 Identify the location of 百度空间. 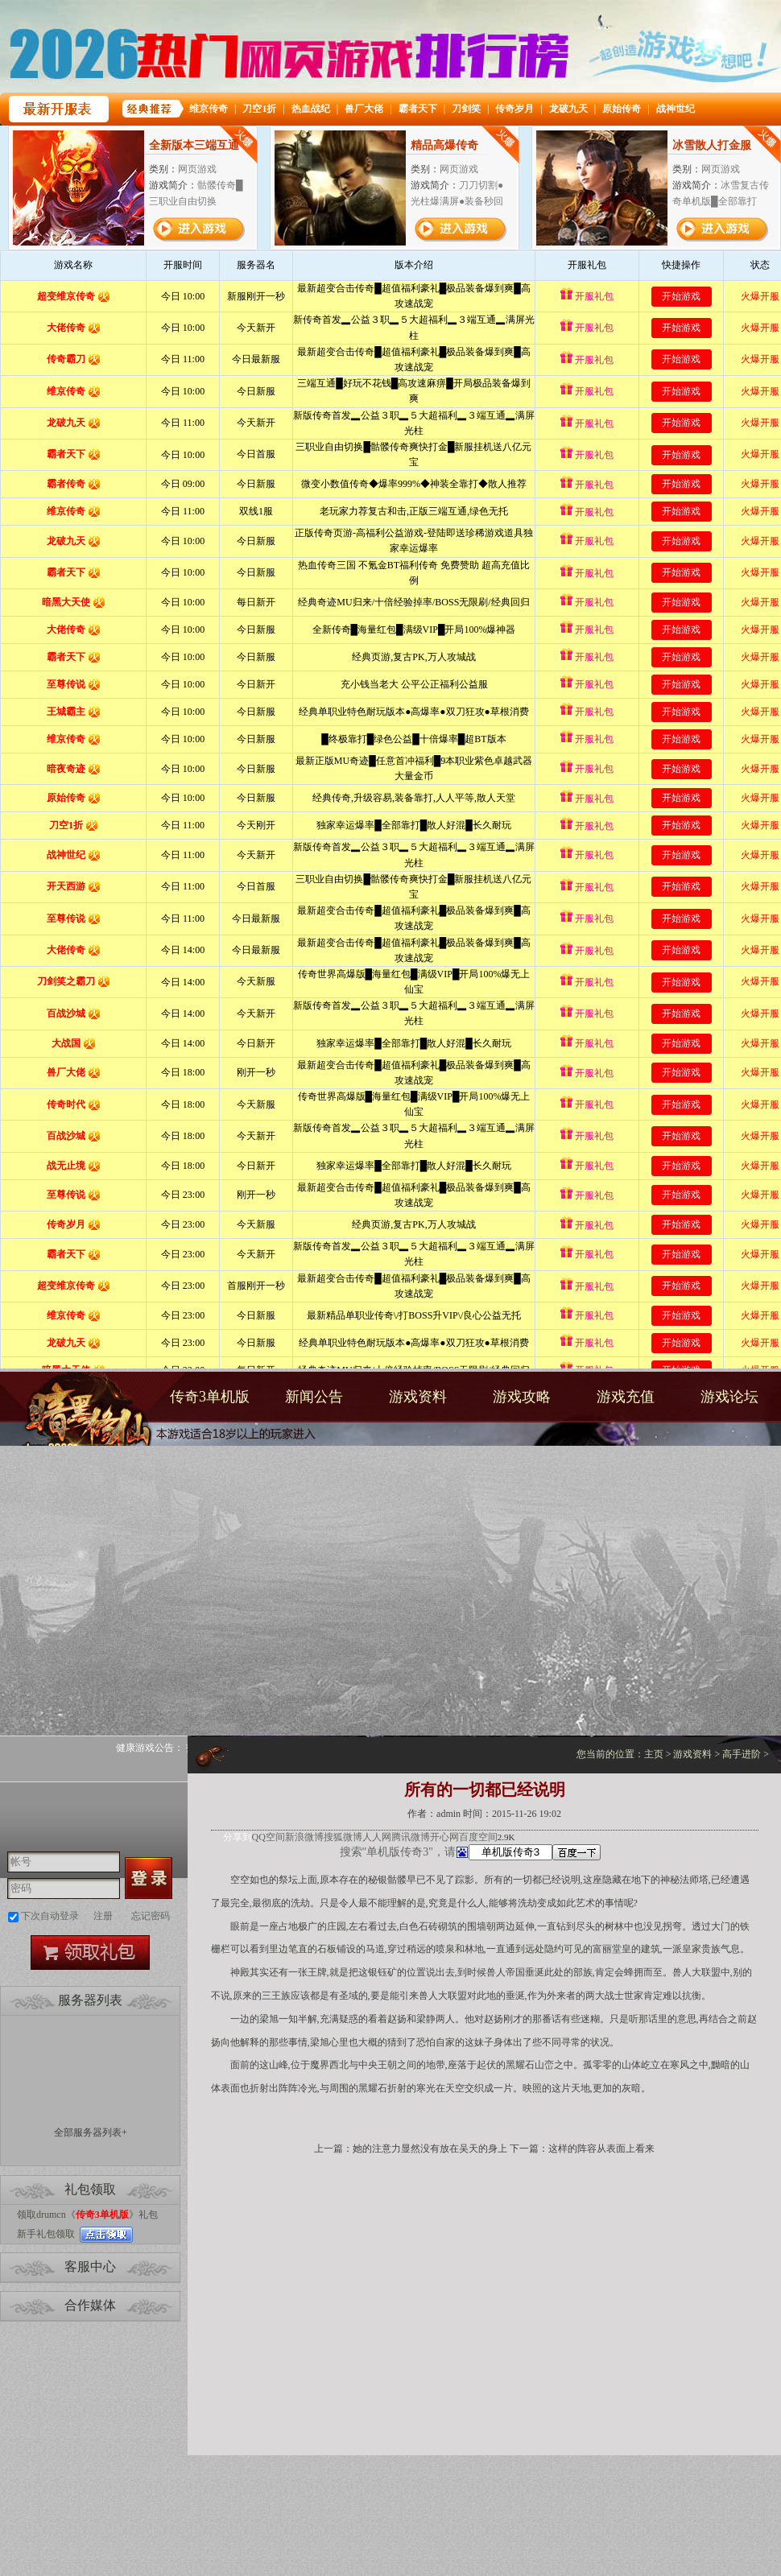
(478, 1837).